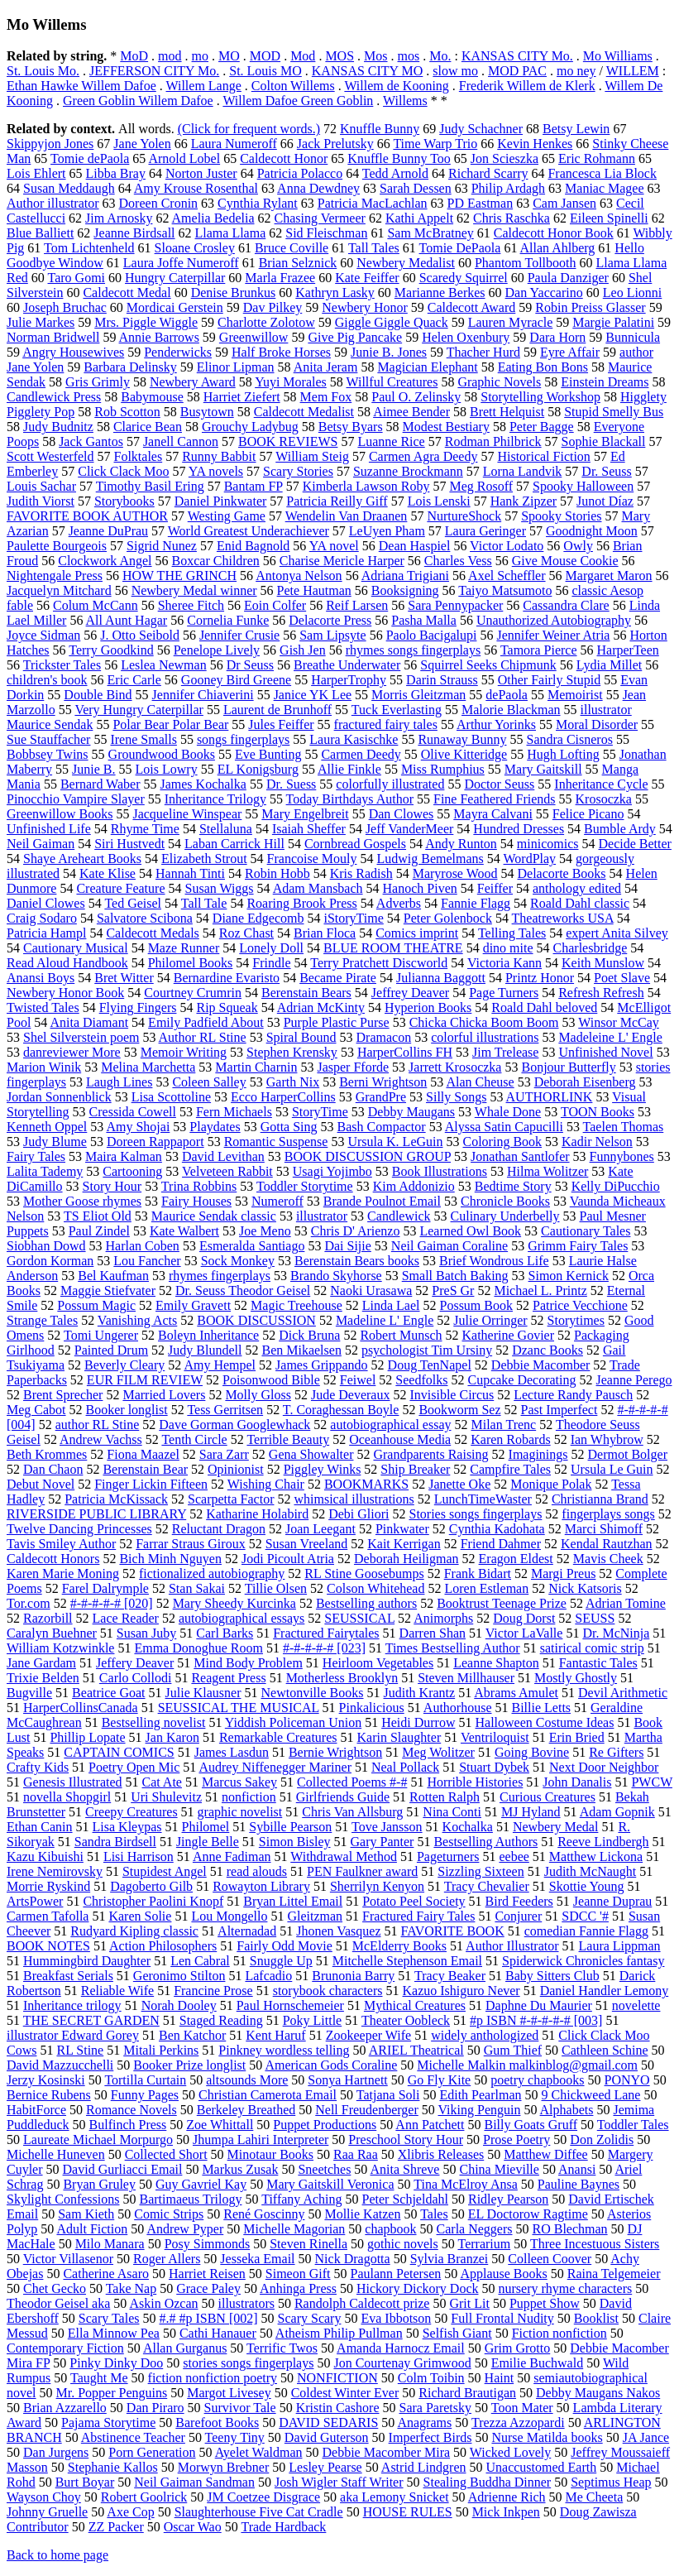 Image resolution: width=679 pixels, height=2576 pixels. I want to click on Grace Paley, so click(208, 2288).